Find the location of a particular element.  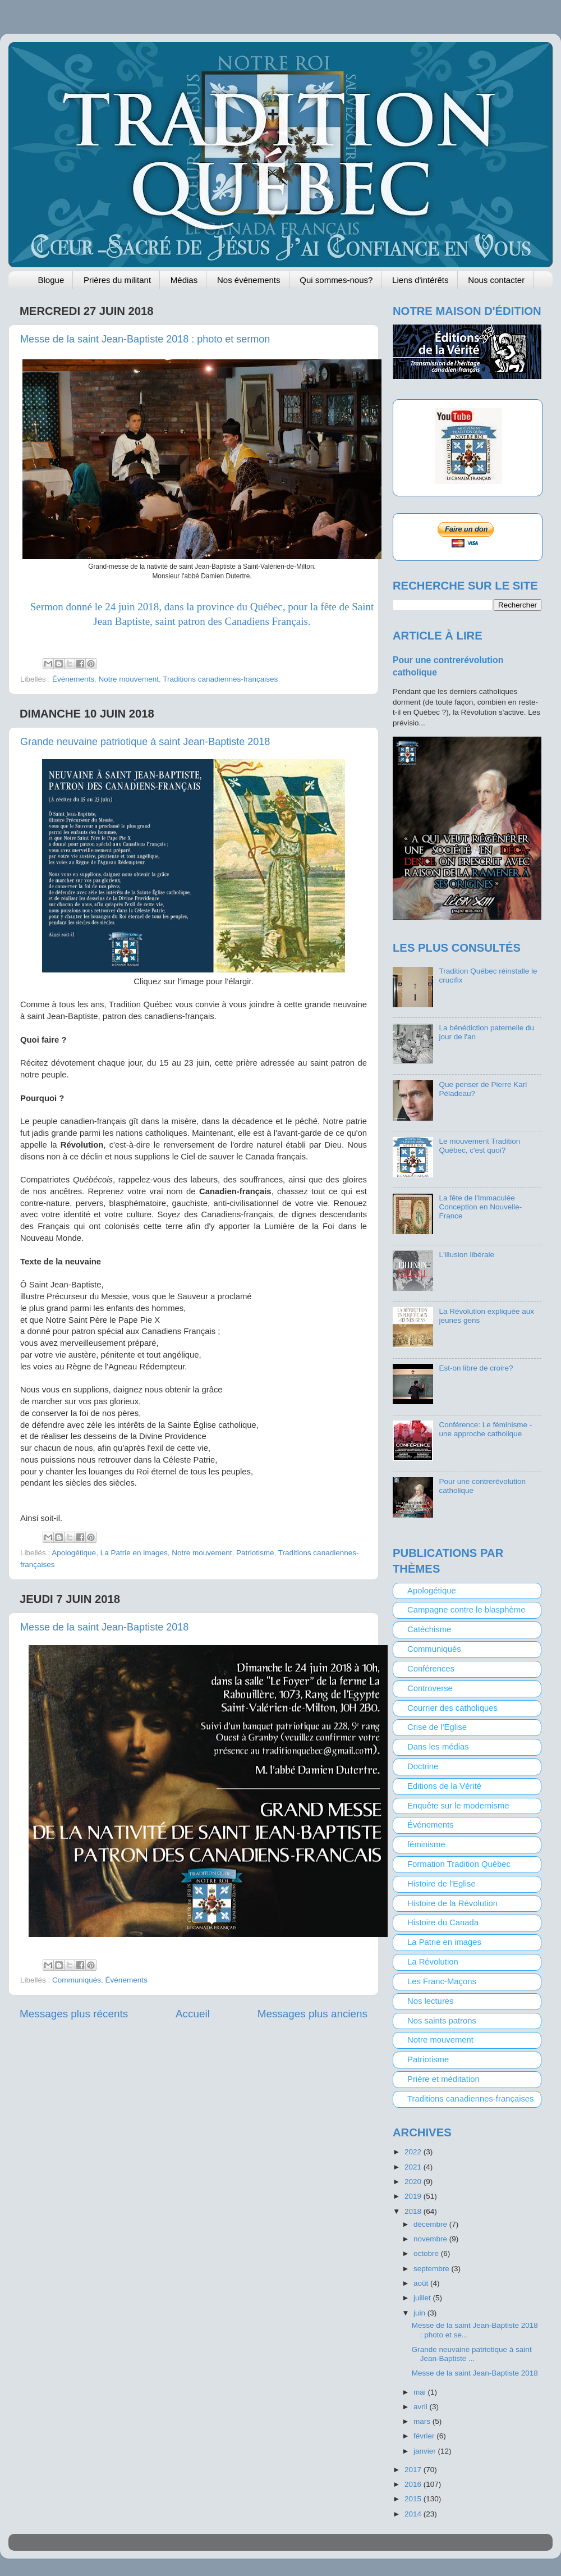

Dans les médias is located at coordinates (438, 1746).